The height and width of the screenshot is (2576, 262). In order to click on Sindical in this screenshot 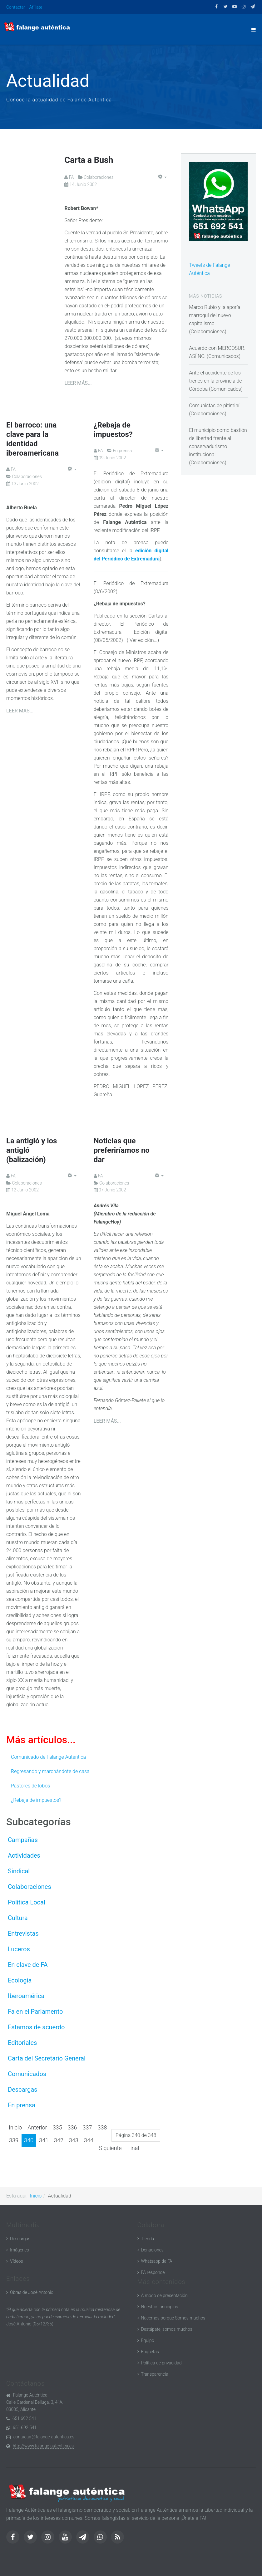, I will do `click(19, 1871)`.